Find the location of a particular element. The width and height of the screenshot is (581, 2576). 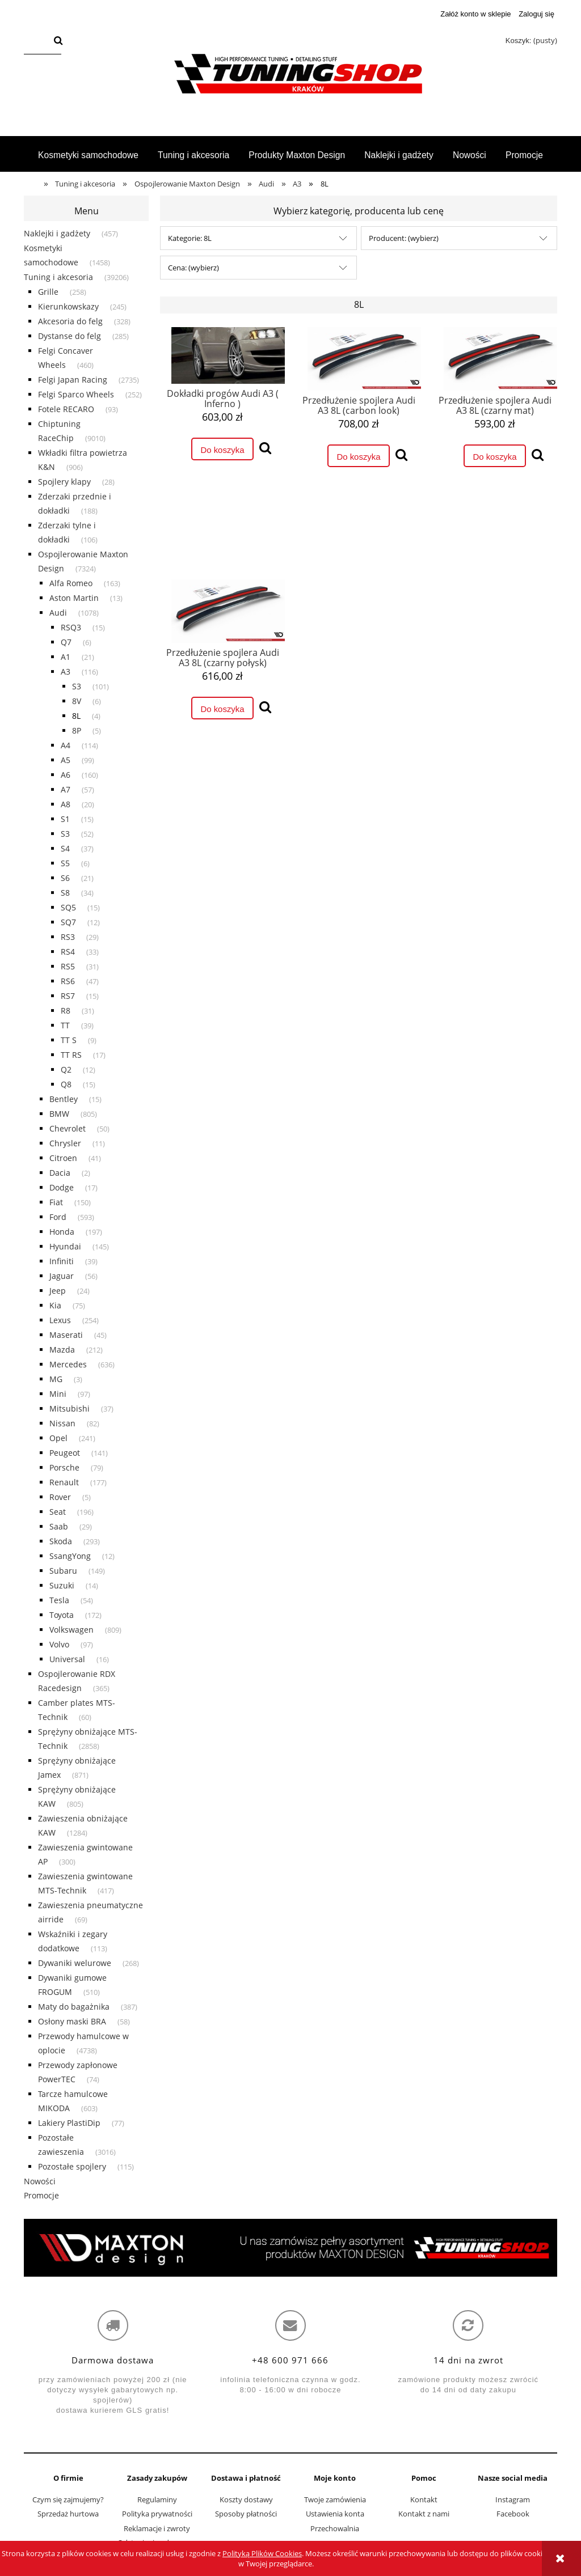

Honda [Honda 197] is located at coordinates (61, 1231).